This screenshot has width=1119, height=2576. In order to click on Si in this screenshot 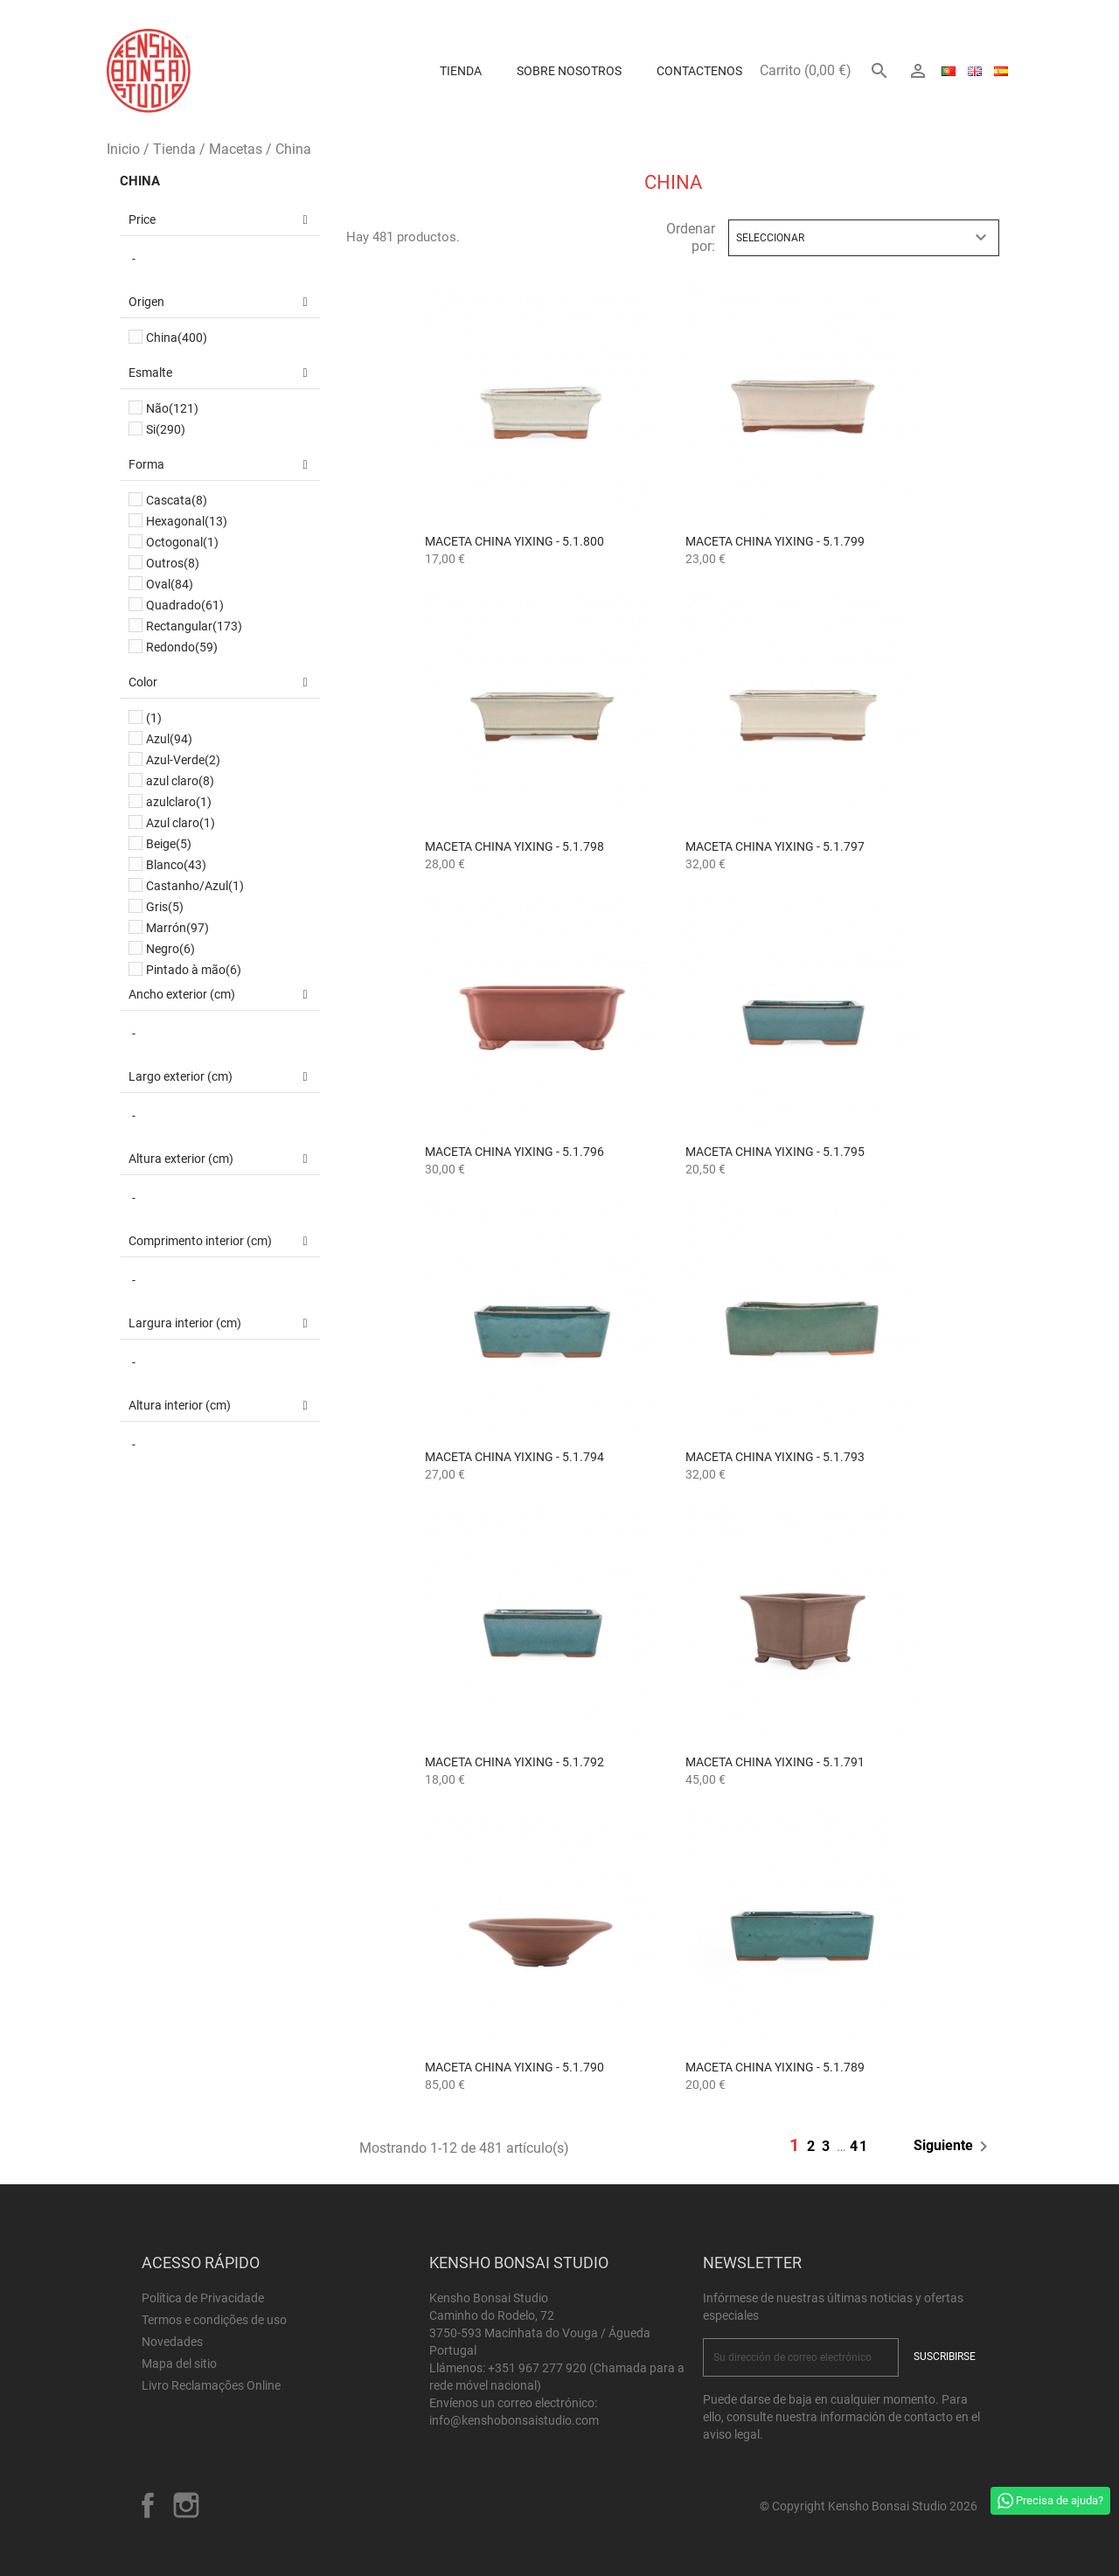, I will do `click(165, 429)`.